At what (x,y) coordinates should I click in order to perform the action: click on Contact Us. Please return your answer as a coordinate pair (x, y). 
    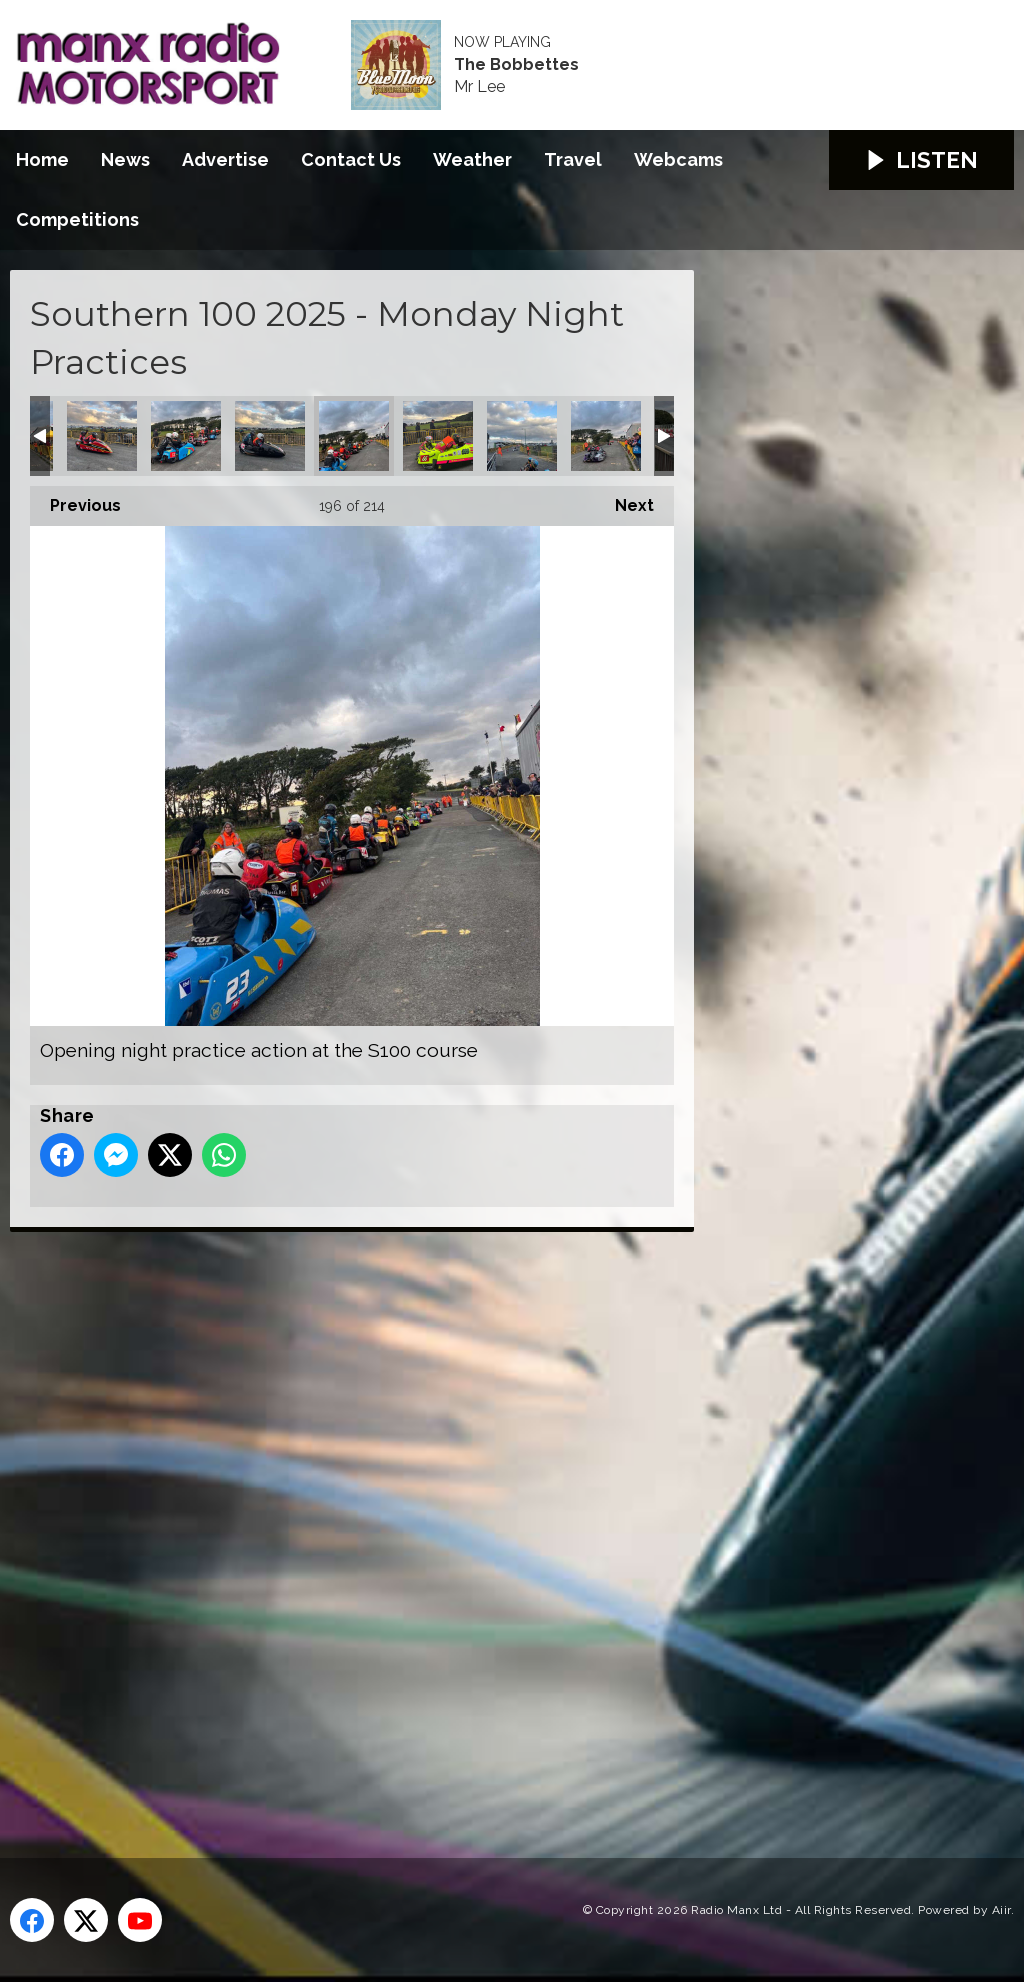
    Looking at the image, I should click on (351, 159).